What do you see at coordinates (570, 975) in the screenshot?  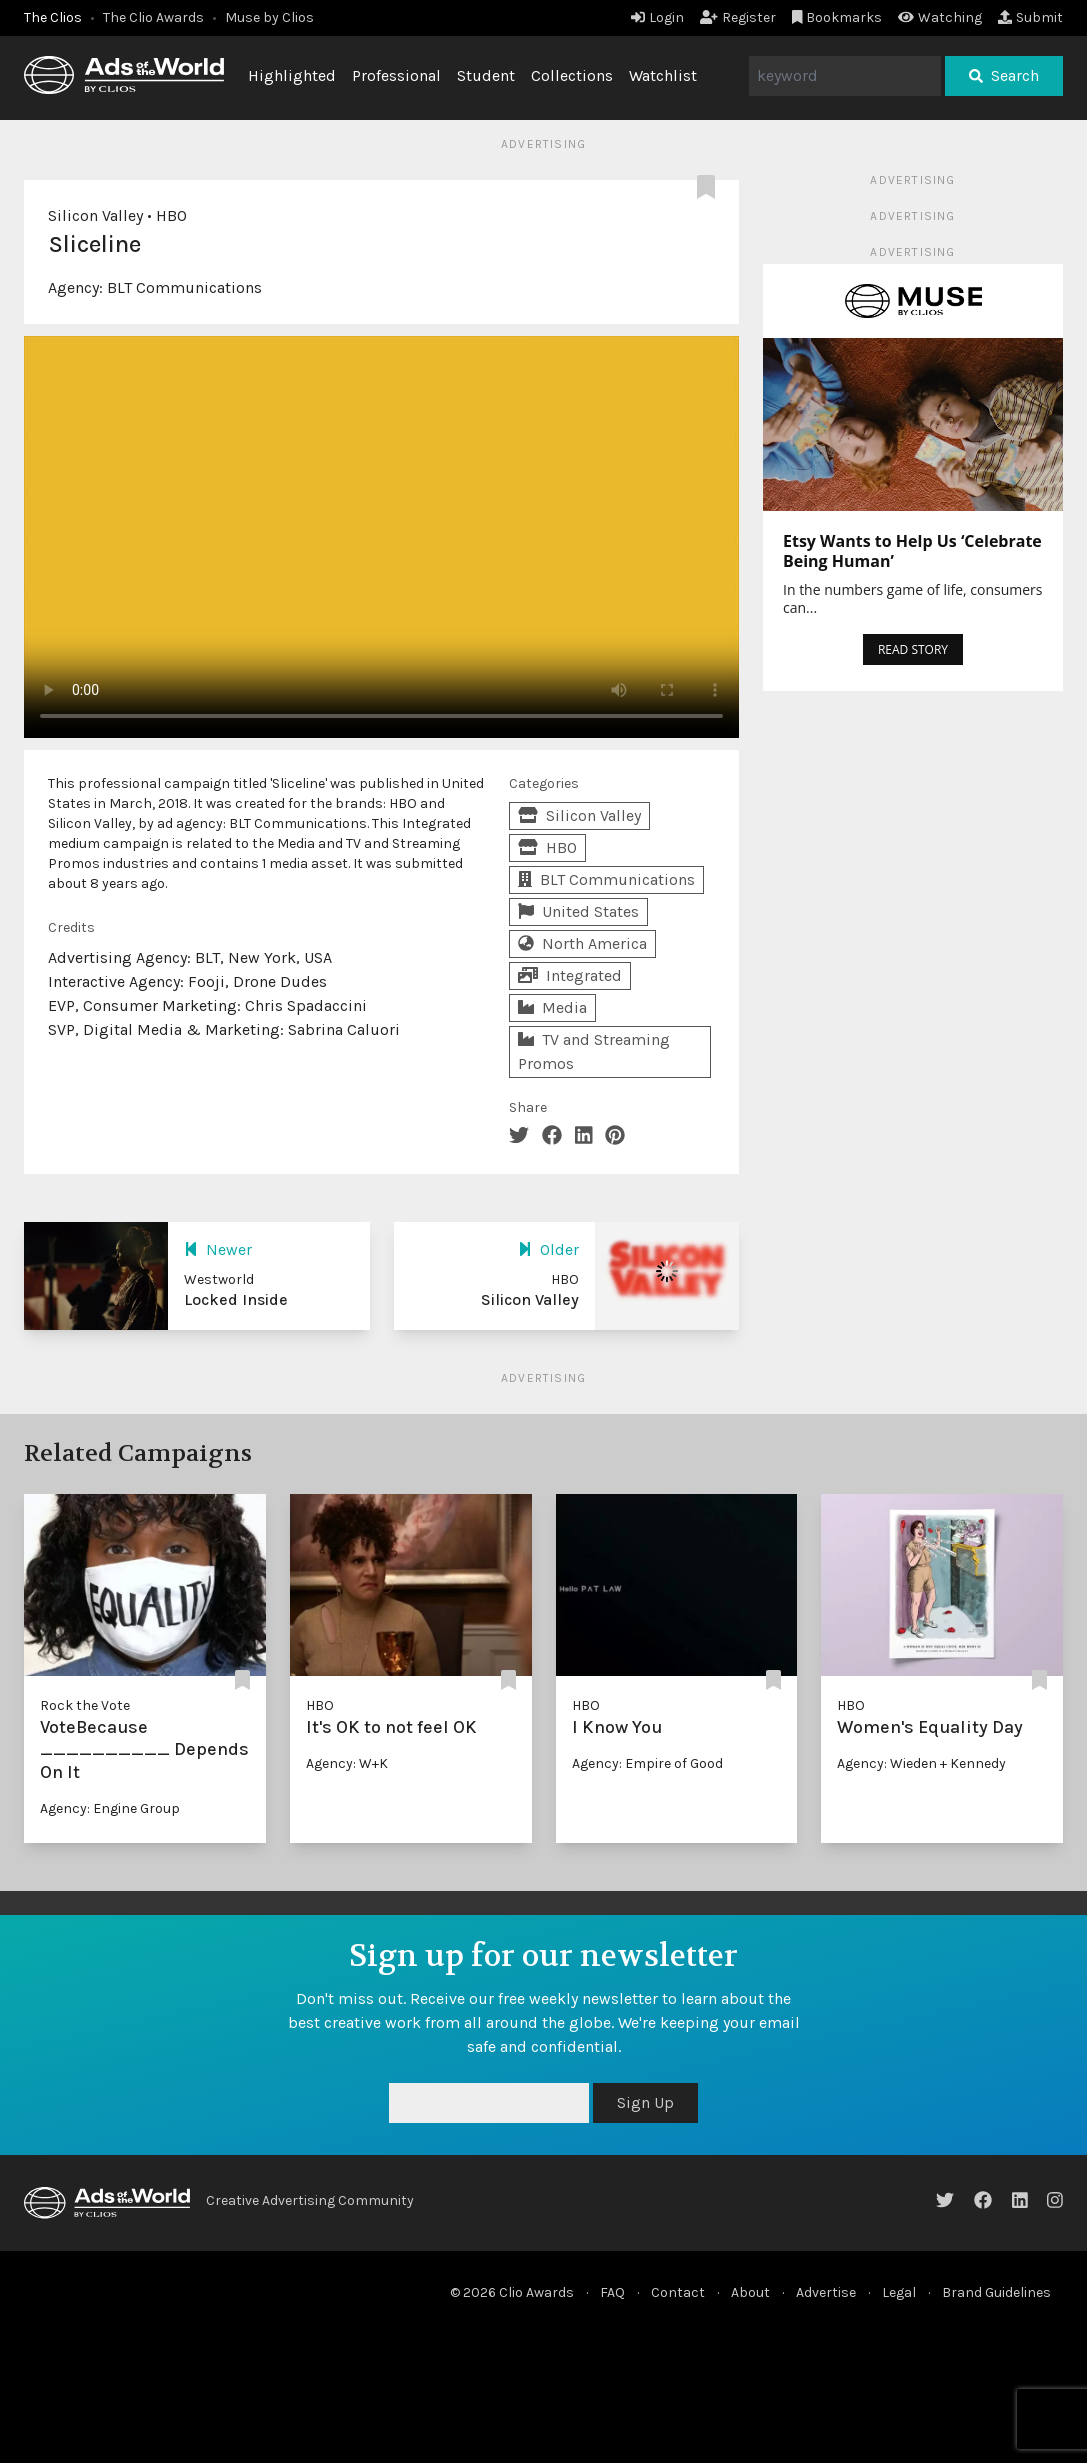 I see `Integrated` at bounding box center [570, 975].